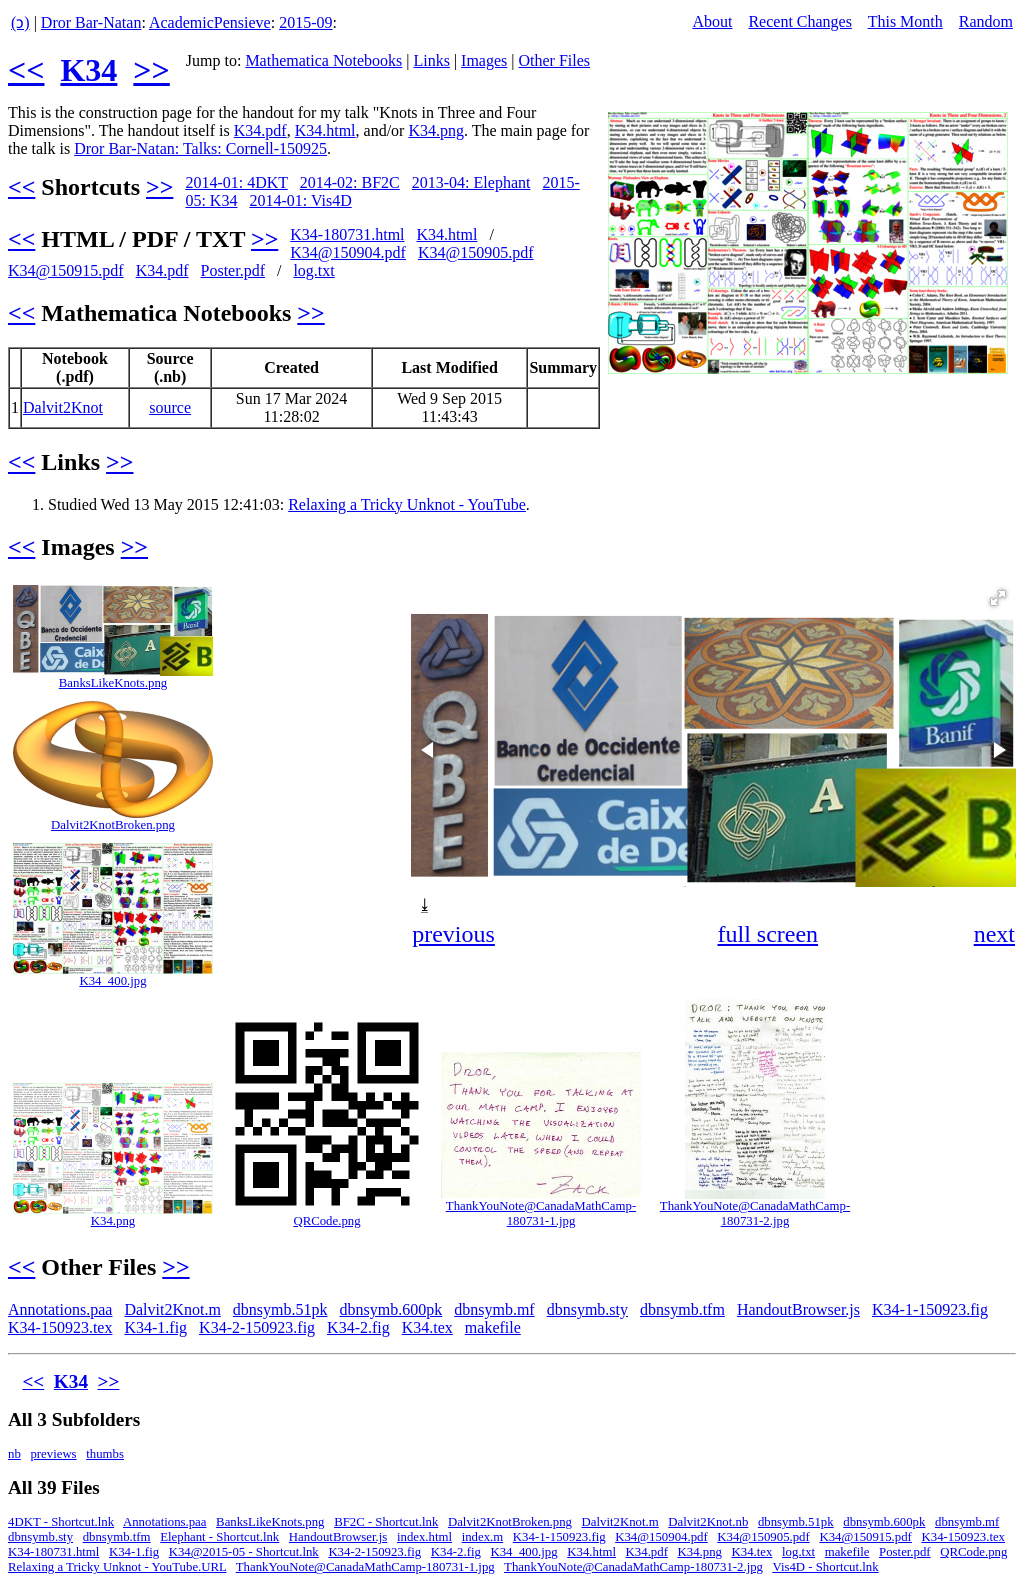  I want to click on dbnsymb.sty, so click(587, 1309).